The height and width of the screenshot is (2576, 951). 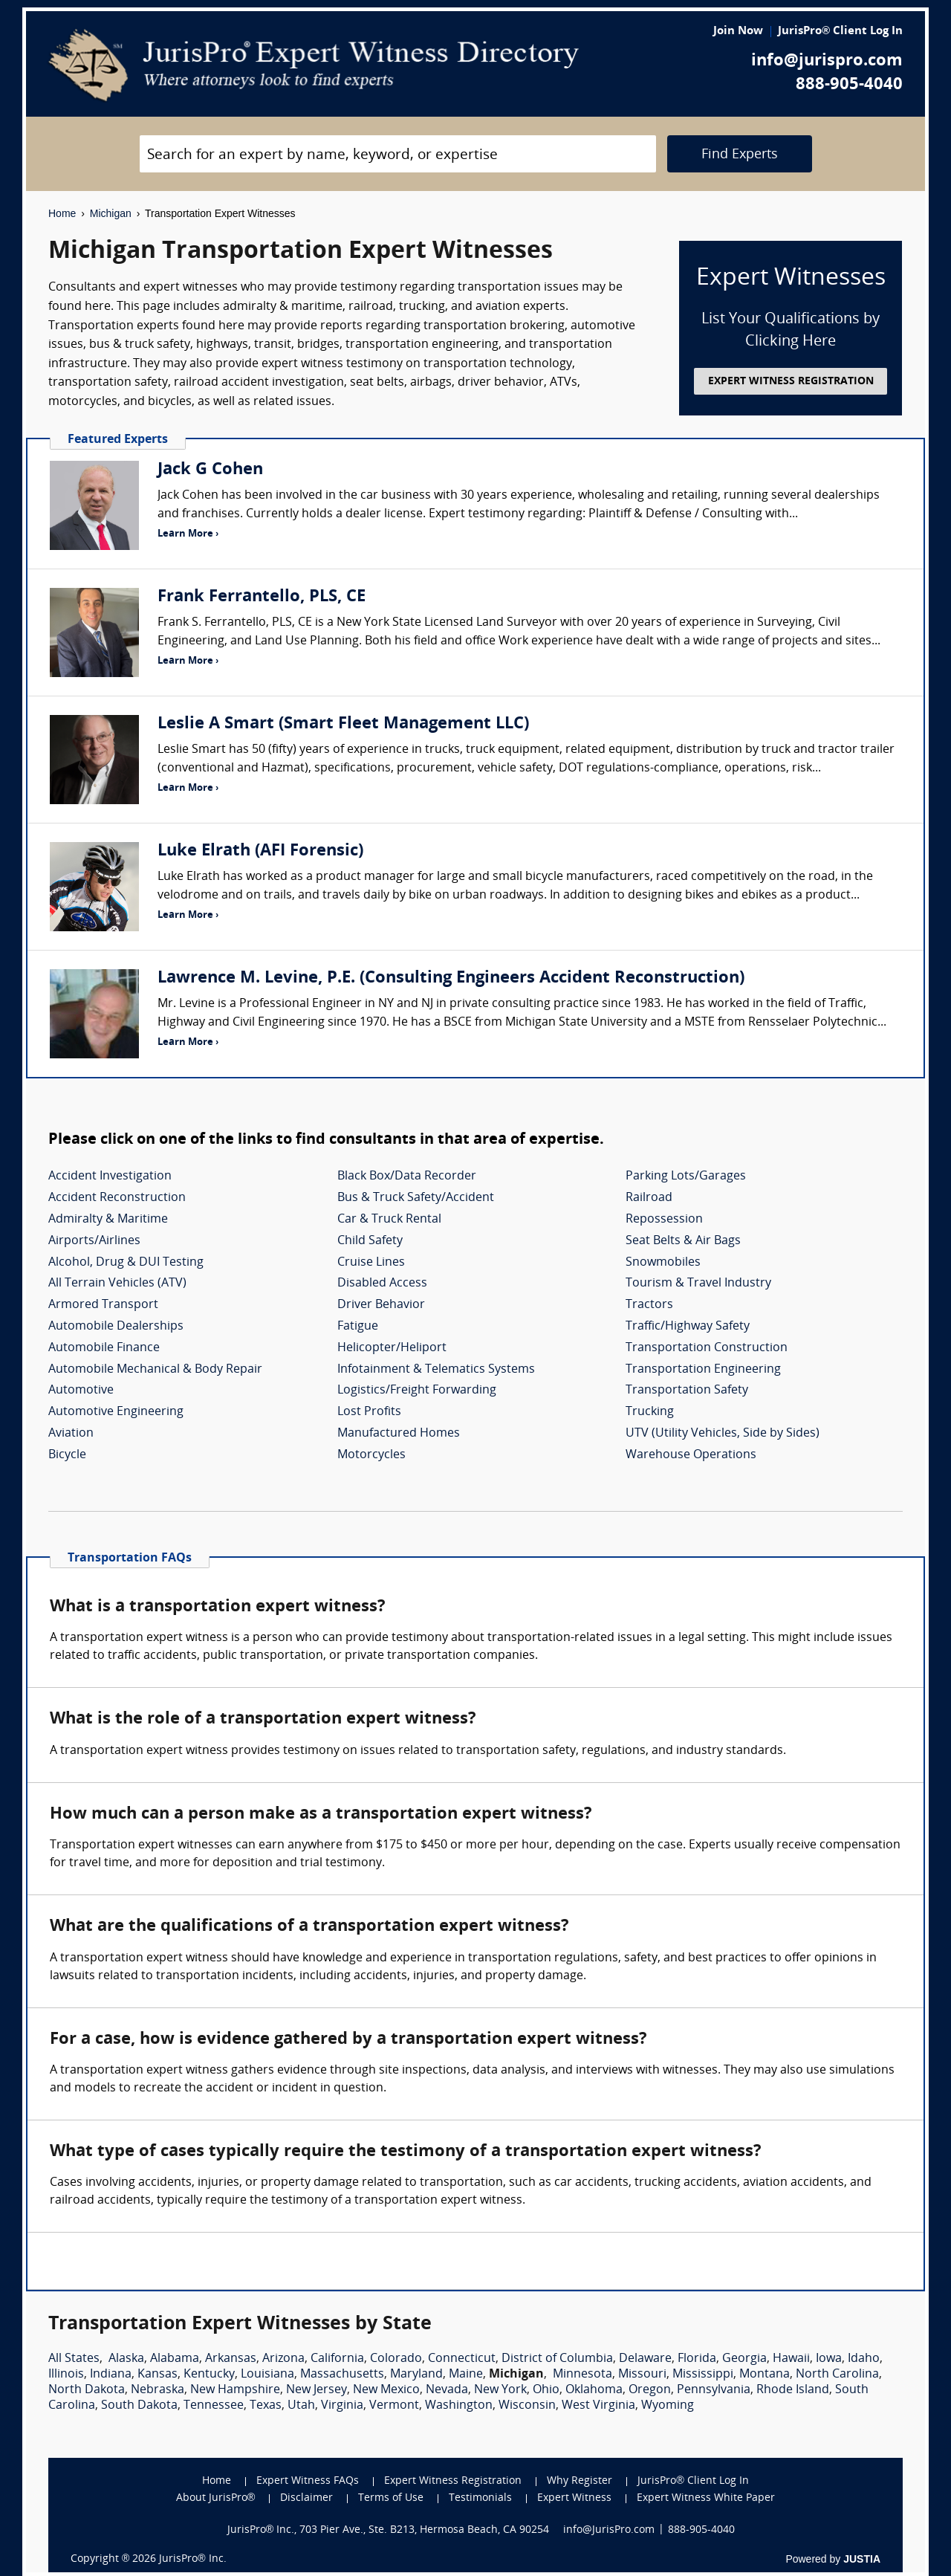 I want to click on Tennessee, so click(x=214, y=2406).